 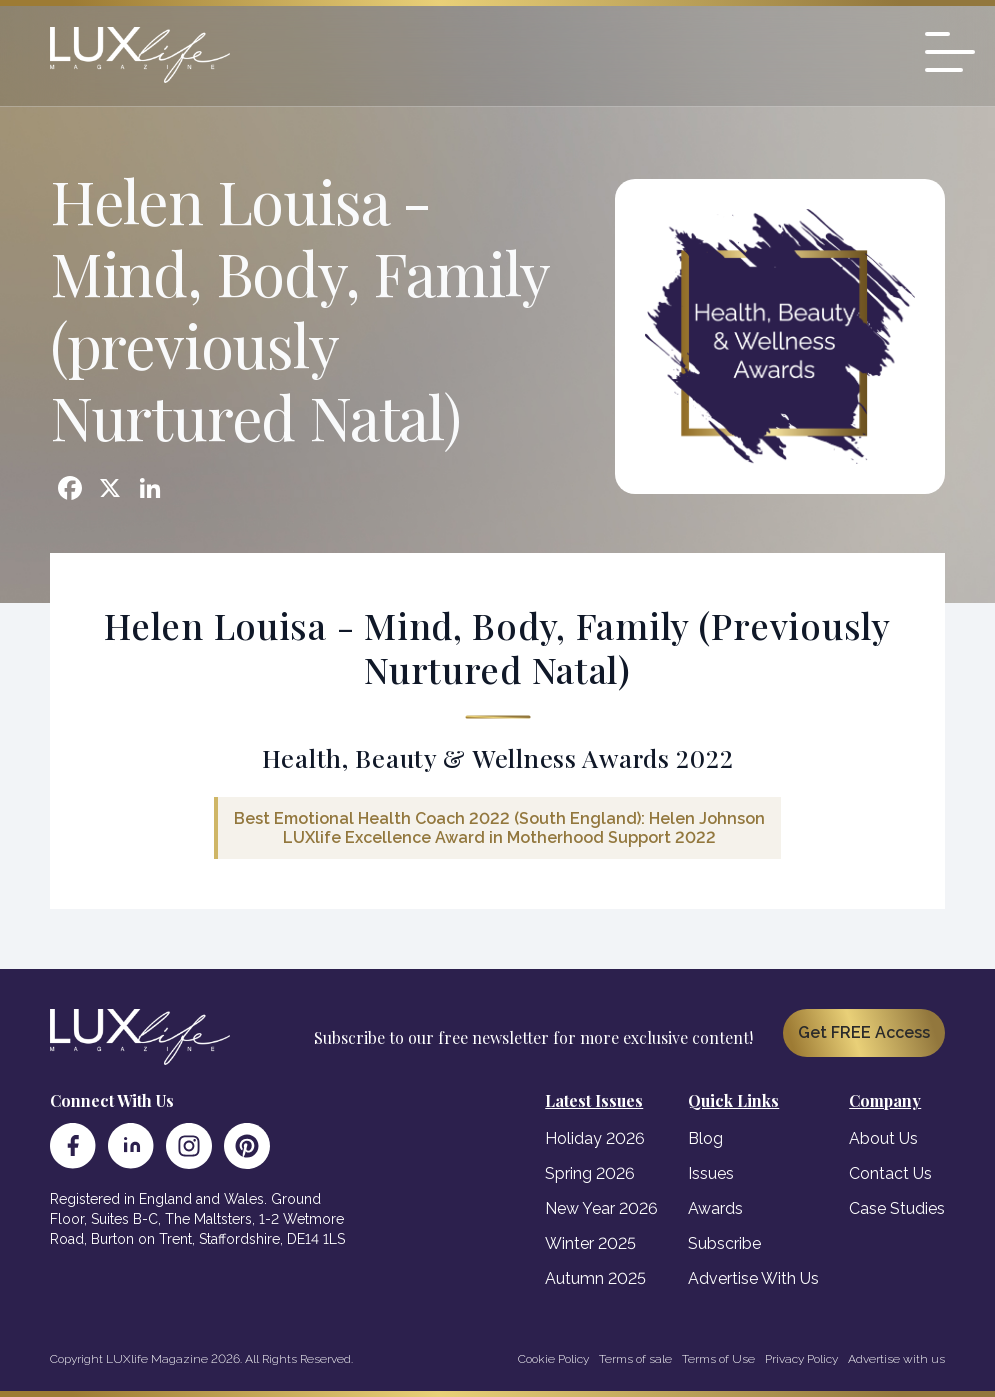 I want to click on Case Studies, so click(x=897, y=1208).